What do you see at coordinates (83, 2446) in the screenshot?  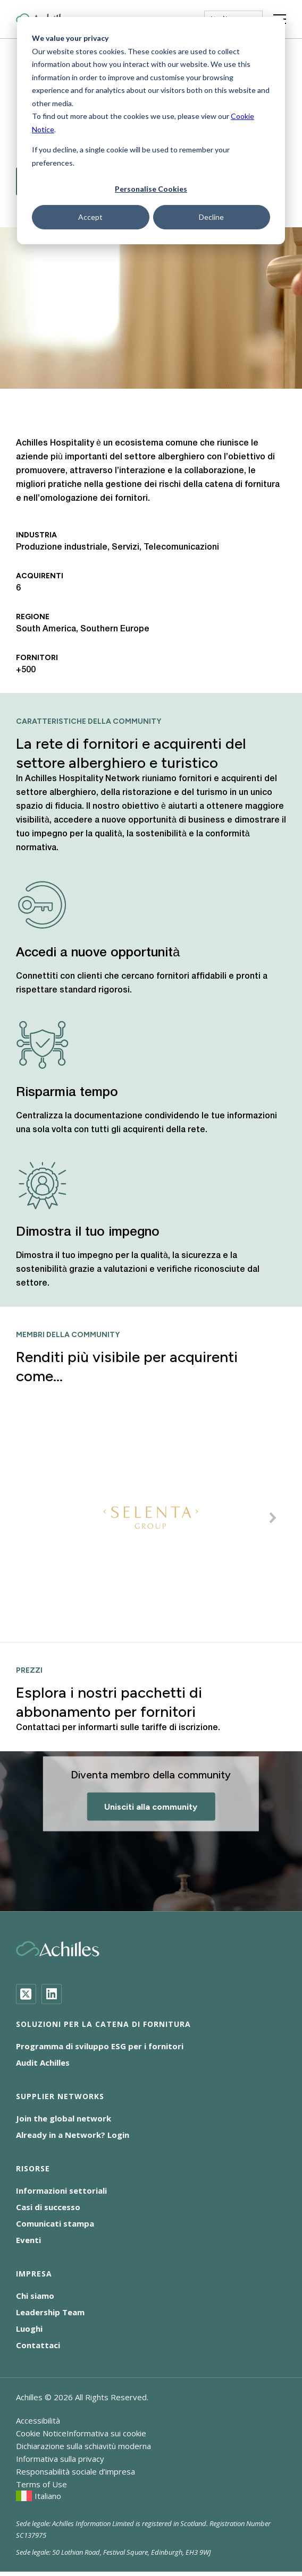 I see `Dichiarazione sulla schiavitù moderna` at bounding box center [83, 2446].